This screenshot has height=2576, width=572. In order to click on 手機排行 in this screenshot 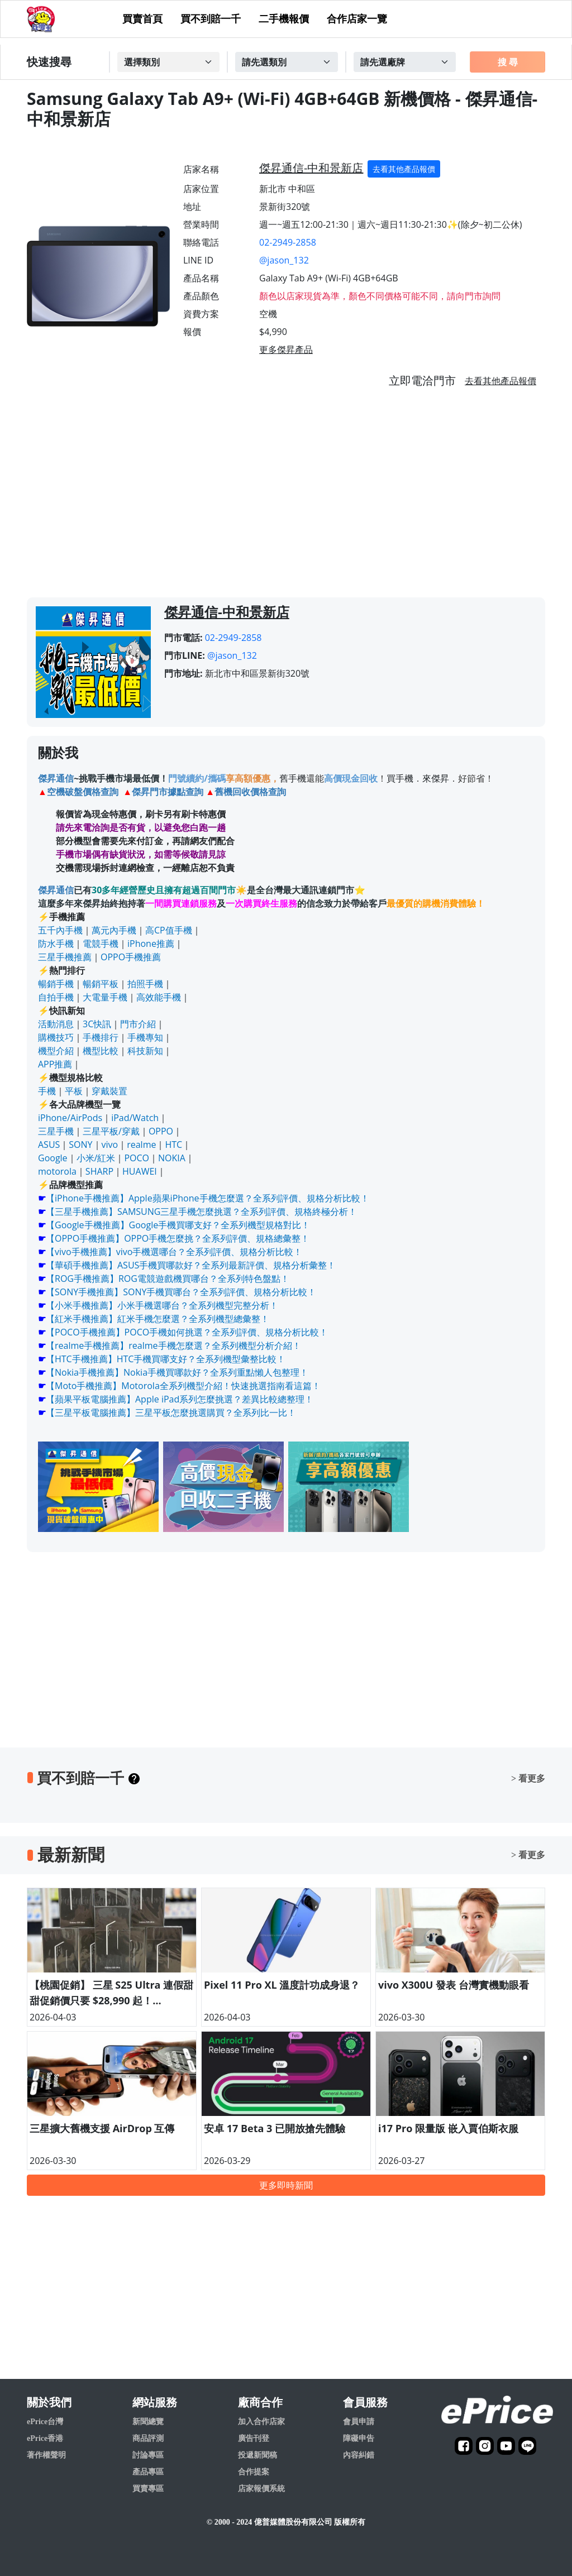, I will do `click(100, 1037)`.